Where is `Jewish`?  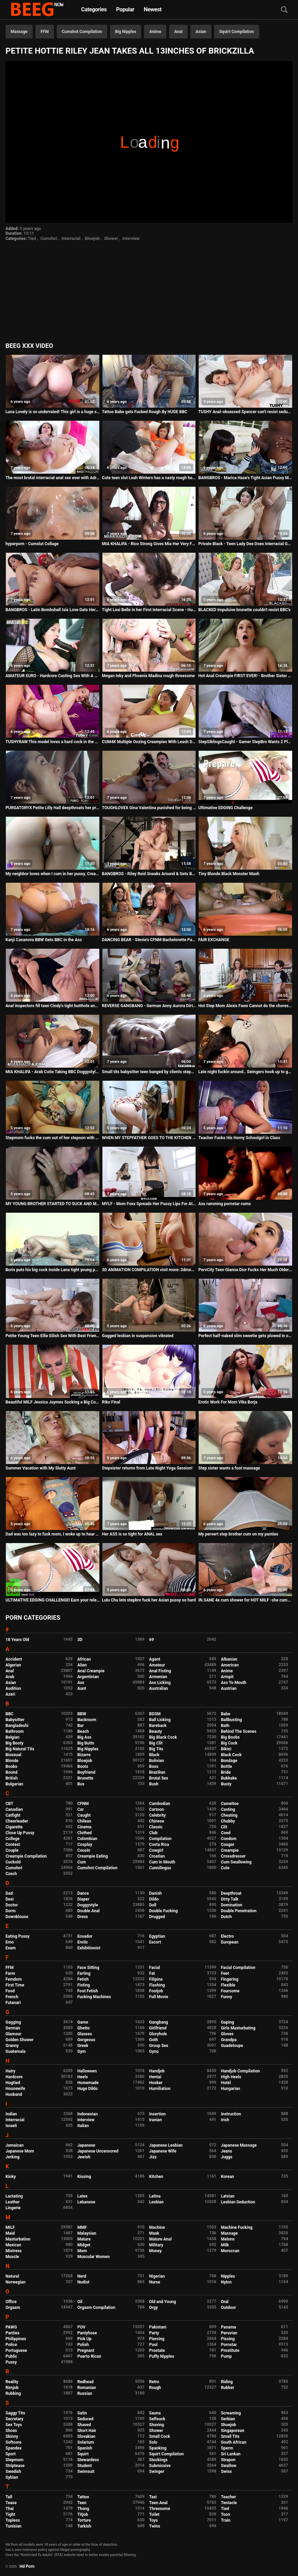
Jewish is located at coordinates (83, 2157).